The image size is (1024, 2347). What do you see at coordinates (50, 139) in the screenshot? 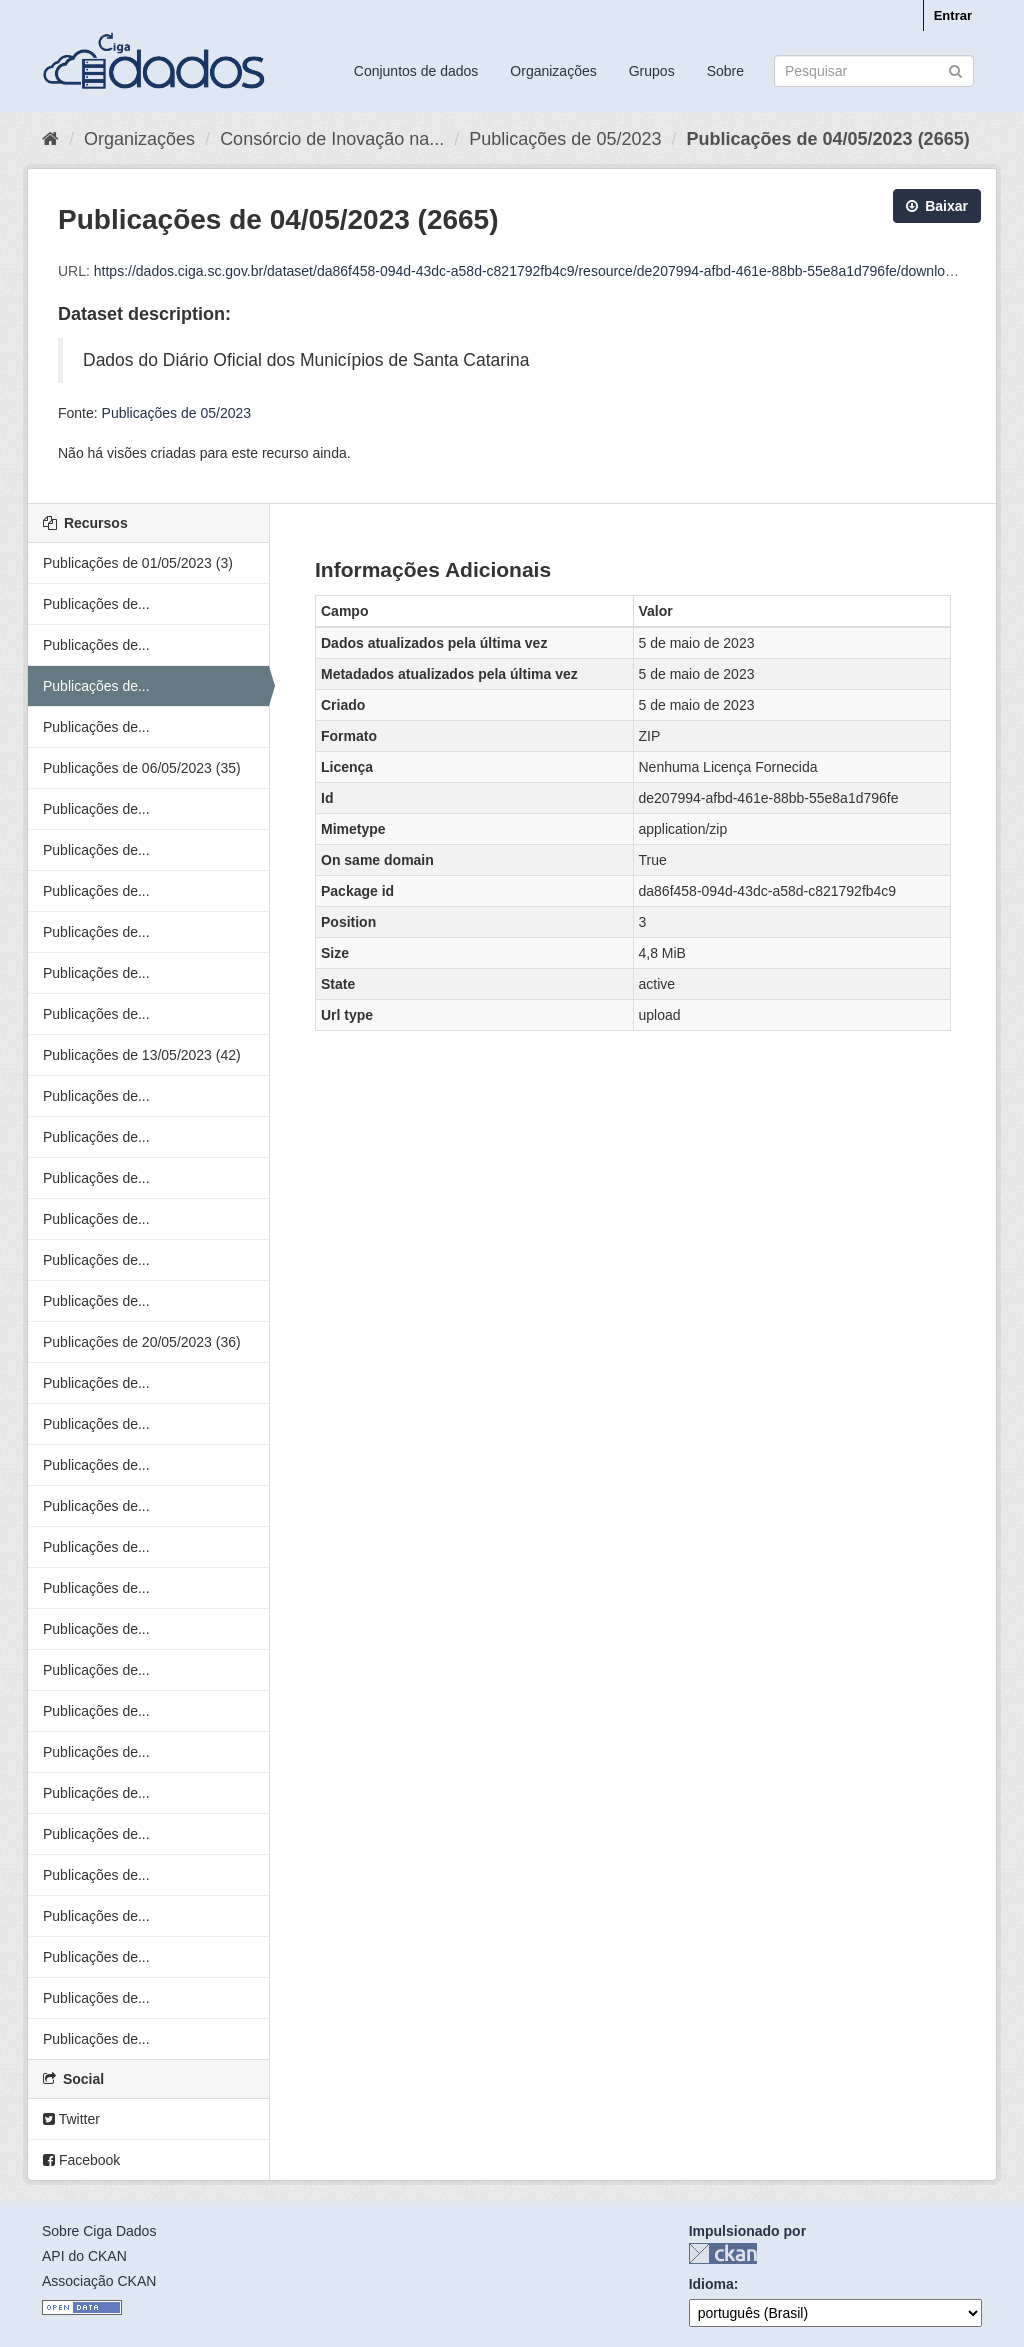
I see `[Início]` at bounding box center [50, 139].